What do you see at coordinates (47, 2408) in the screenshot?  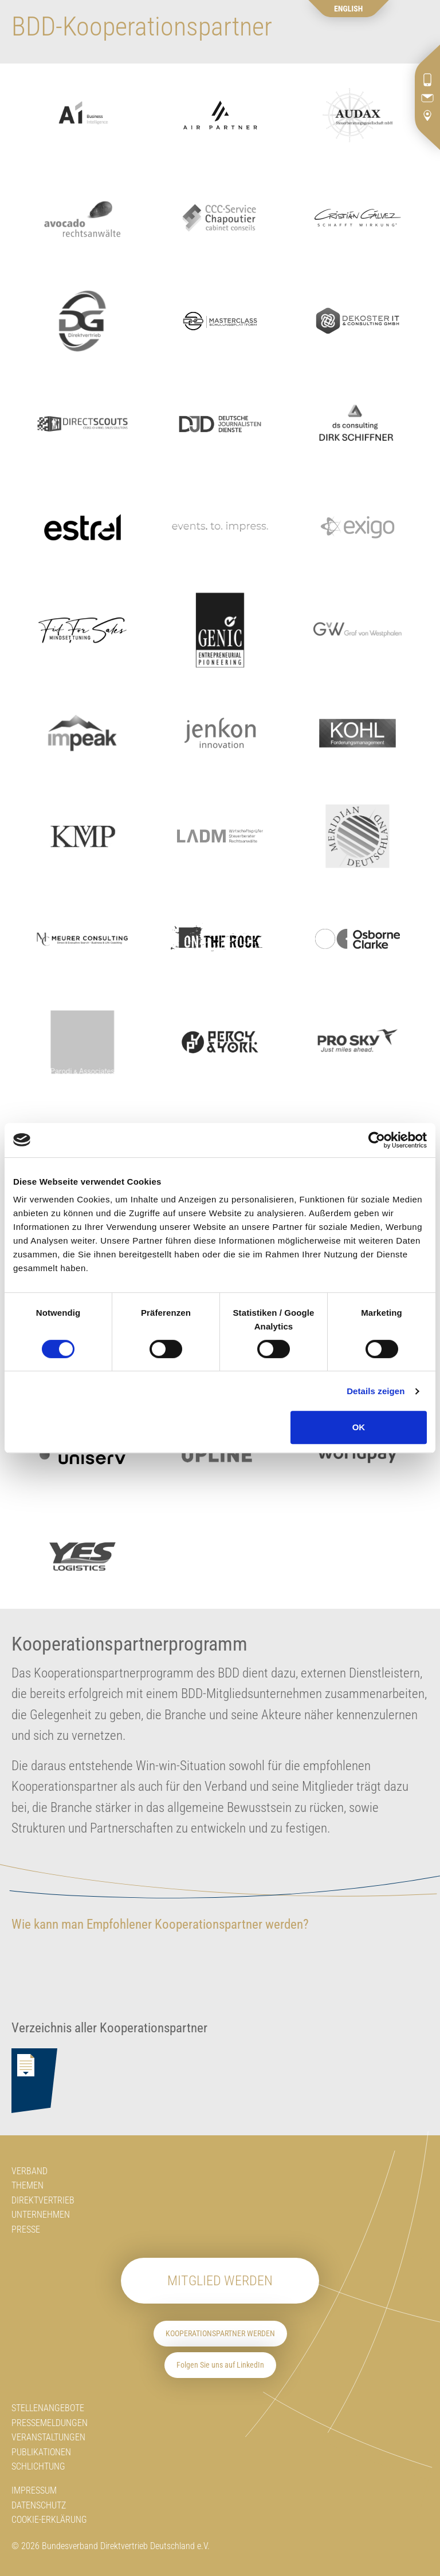 I see `Stellenangebote` at bounding box center [47, 2408].